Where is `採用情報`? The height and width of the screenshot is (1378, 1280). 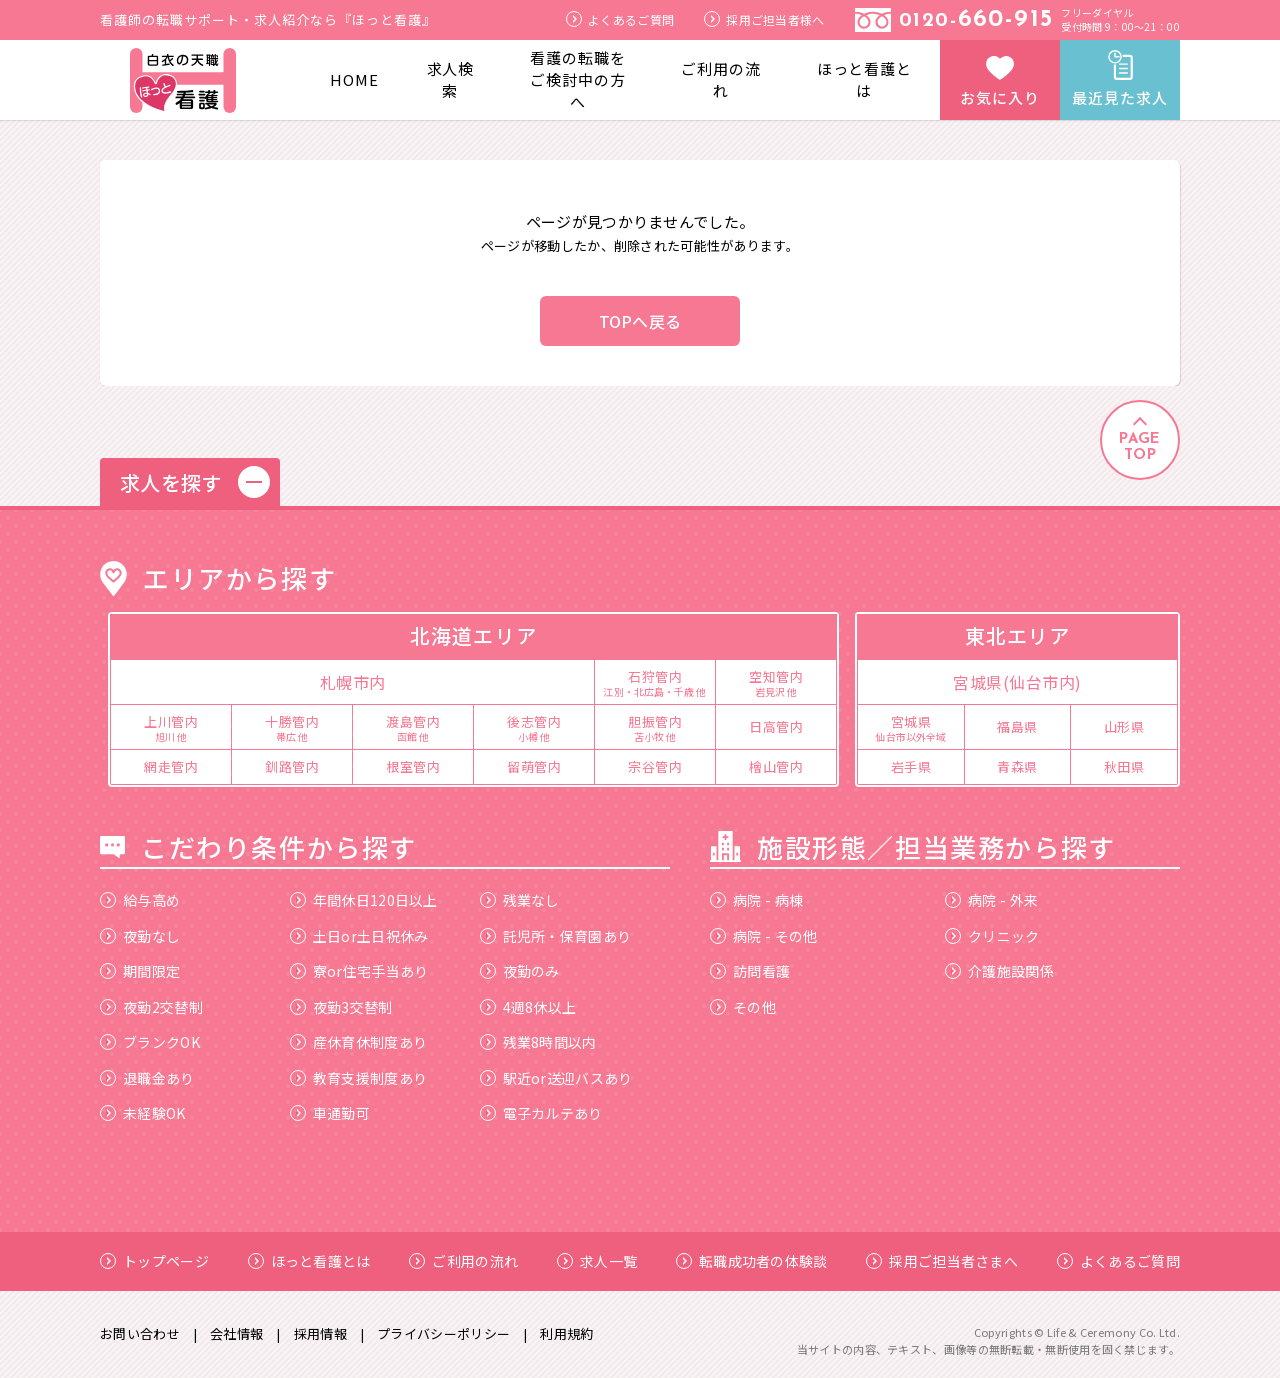
採用情報 is located at coordinates (320, 1333).